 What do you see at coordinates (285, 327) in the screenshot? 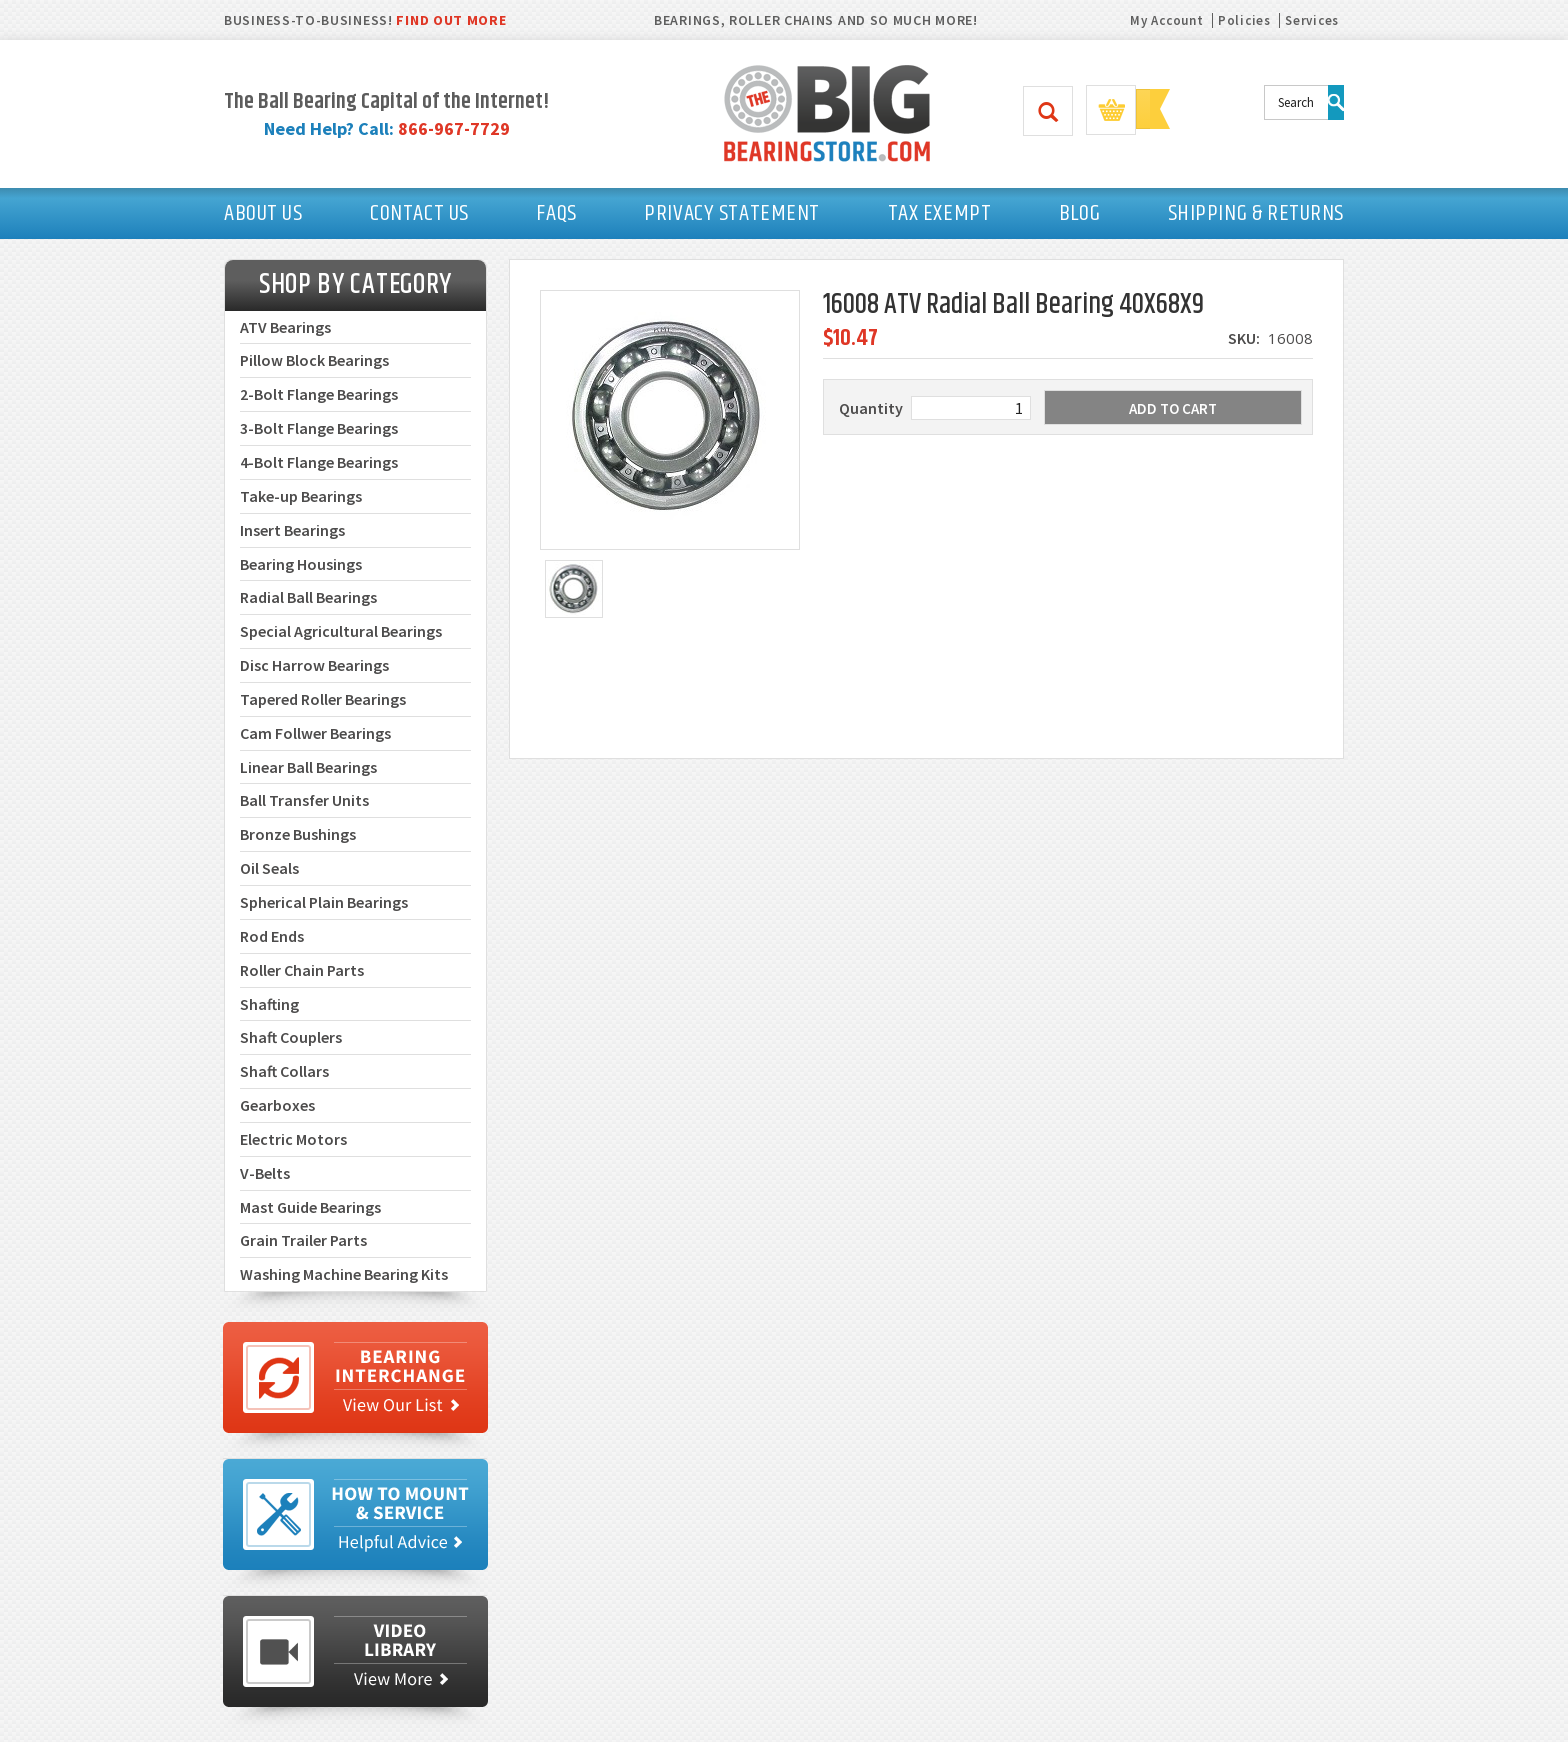
I see `ATV Bearings` at bounding box center [285, 327].